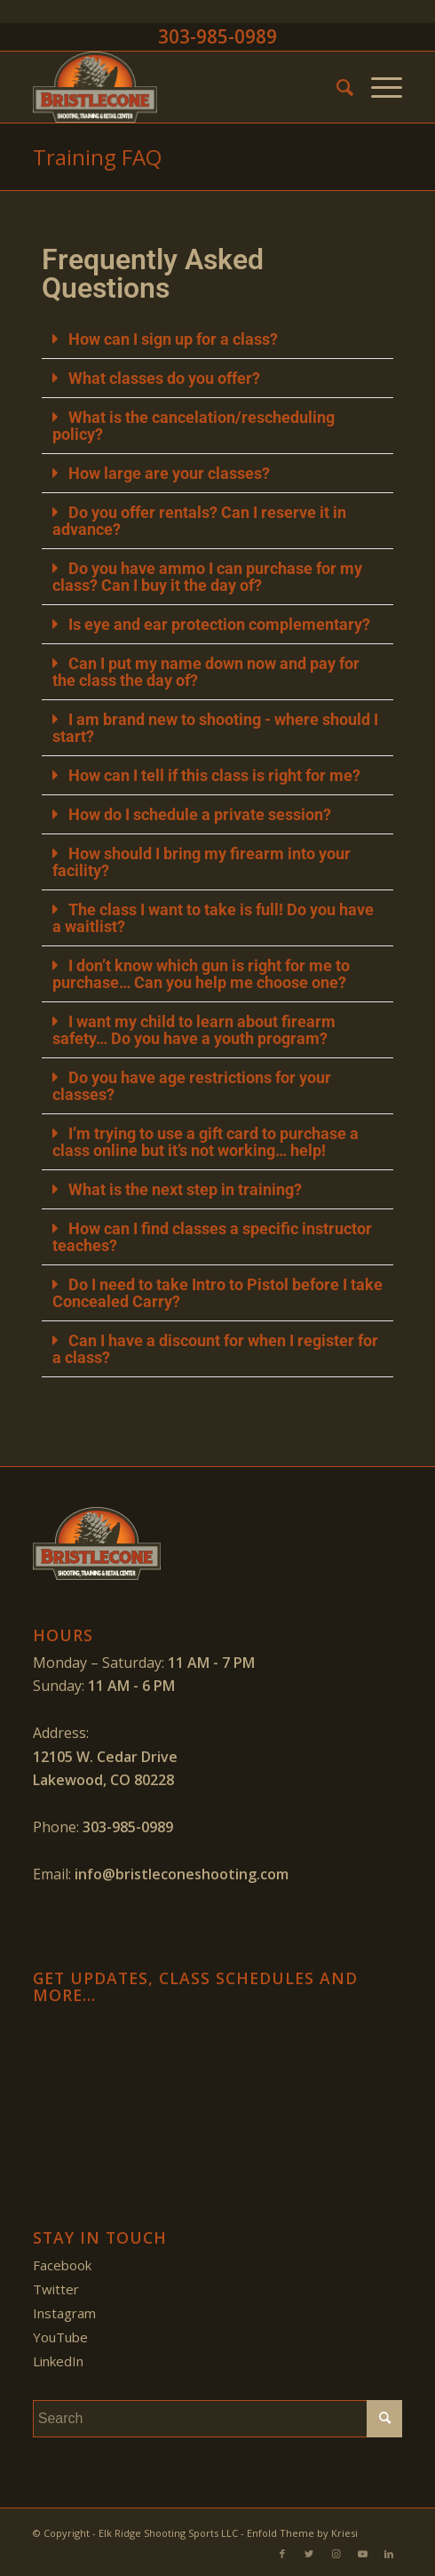 This screenshot has height=2576, width=435. I want to click on What classes do you offer?, so click(164, 378).